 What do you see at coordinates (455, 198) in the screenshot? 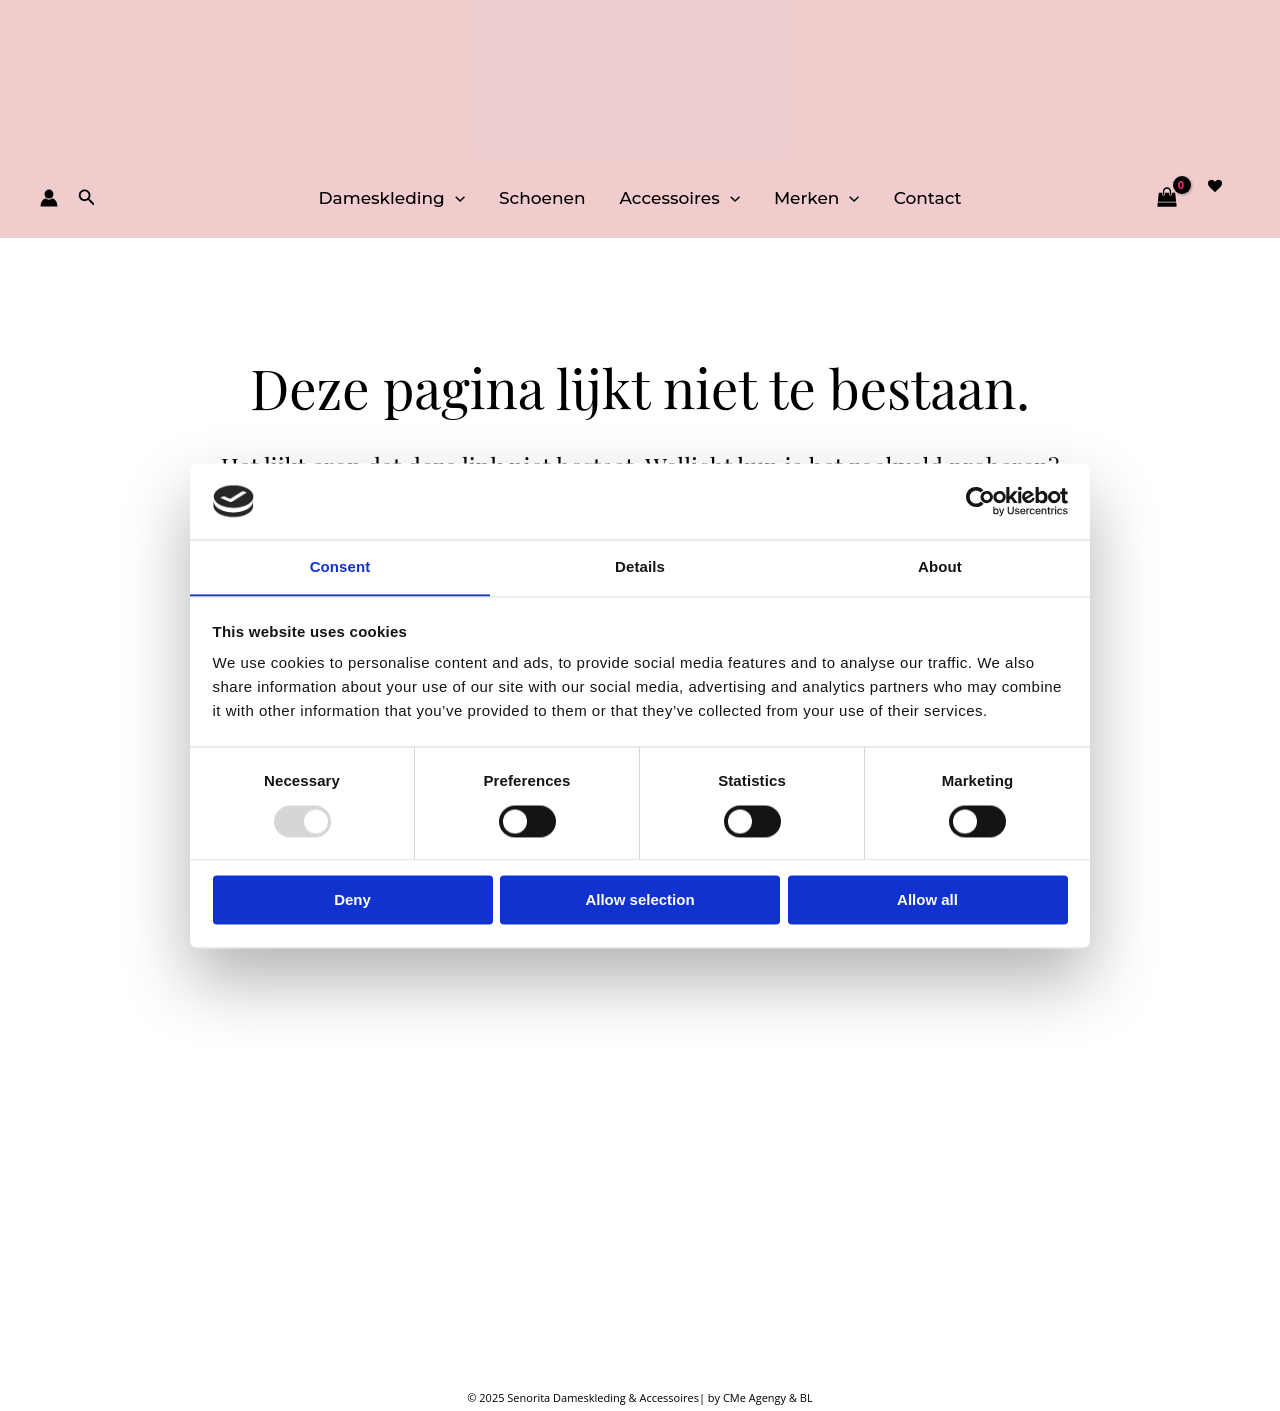
I see `[application]` at bounding box center [455, 198].